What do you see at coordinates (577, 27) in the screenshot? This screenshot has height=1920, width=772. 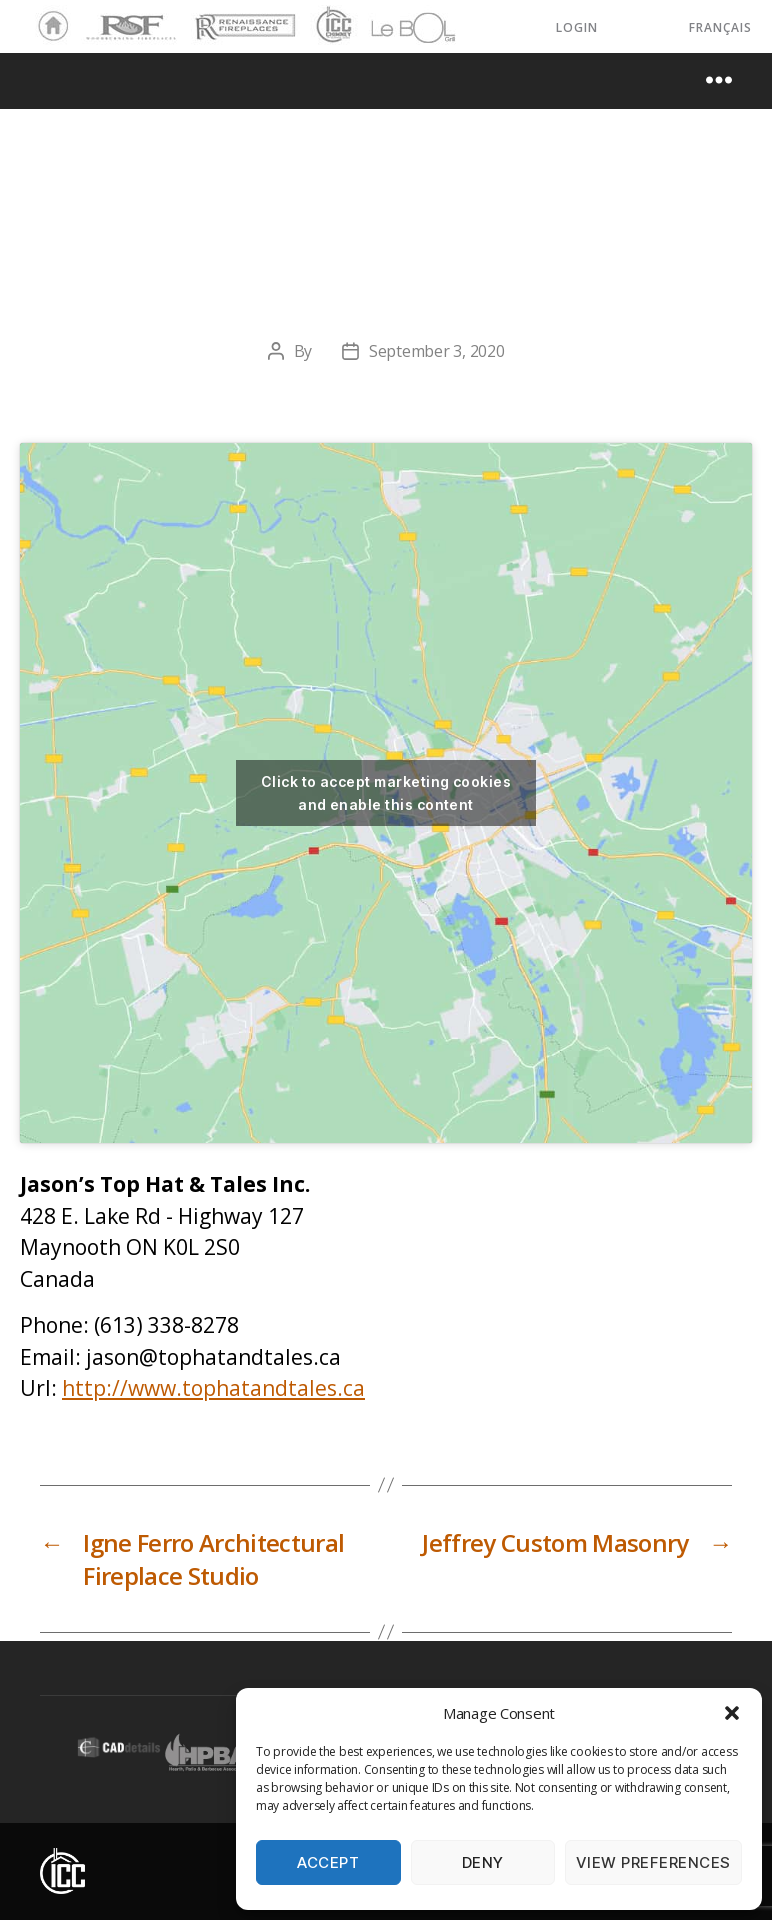 I see `LOGIN` at bounding box center [577, 27].